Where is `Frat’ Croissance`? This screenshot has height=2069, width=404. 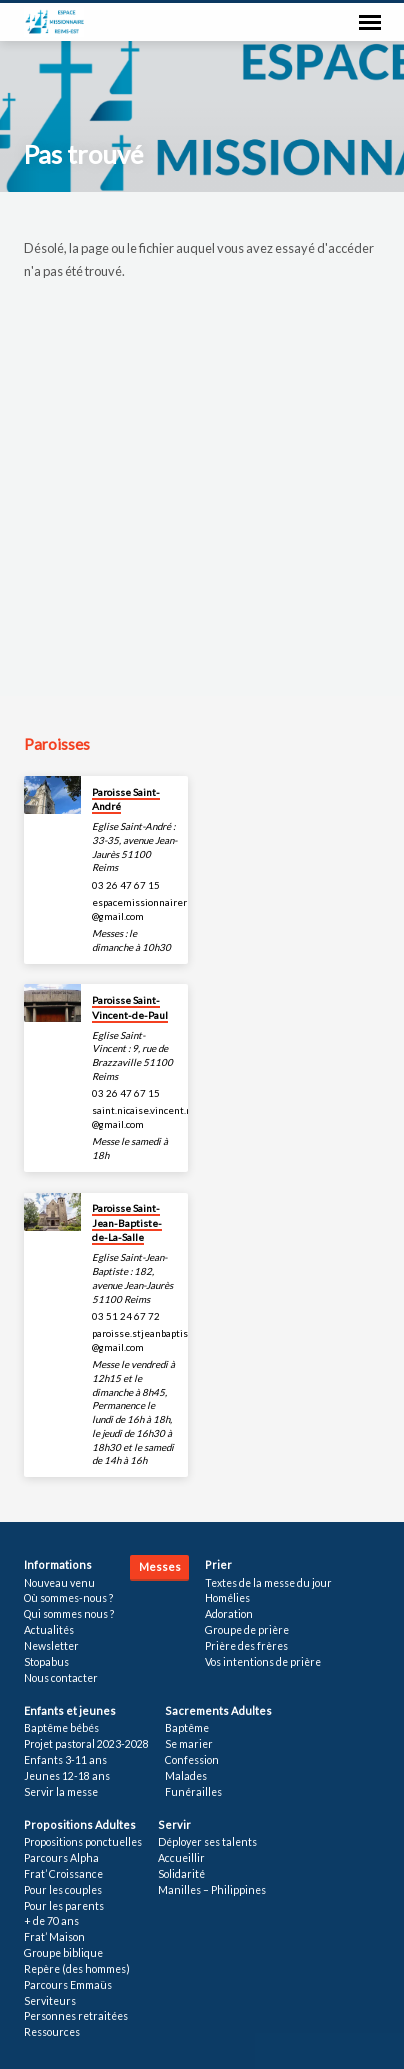
Frat’ Croissance is located at coordinates (63, 1874).